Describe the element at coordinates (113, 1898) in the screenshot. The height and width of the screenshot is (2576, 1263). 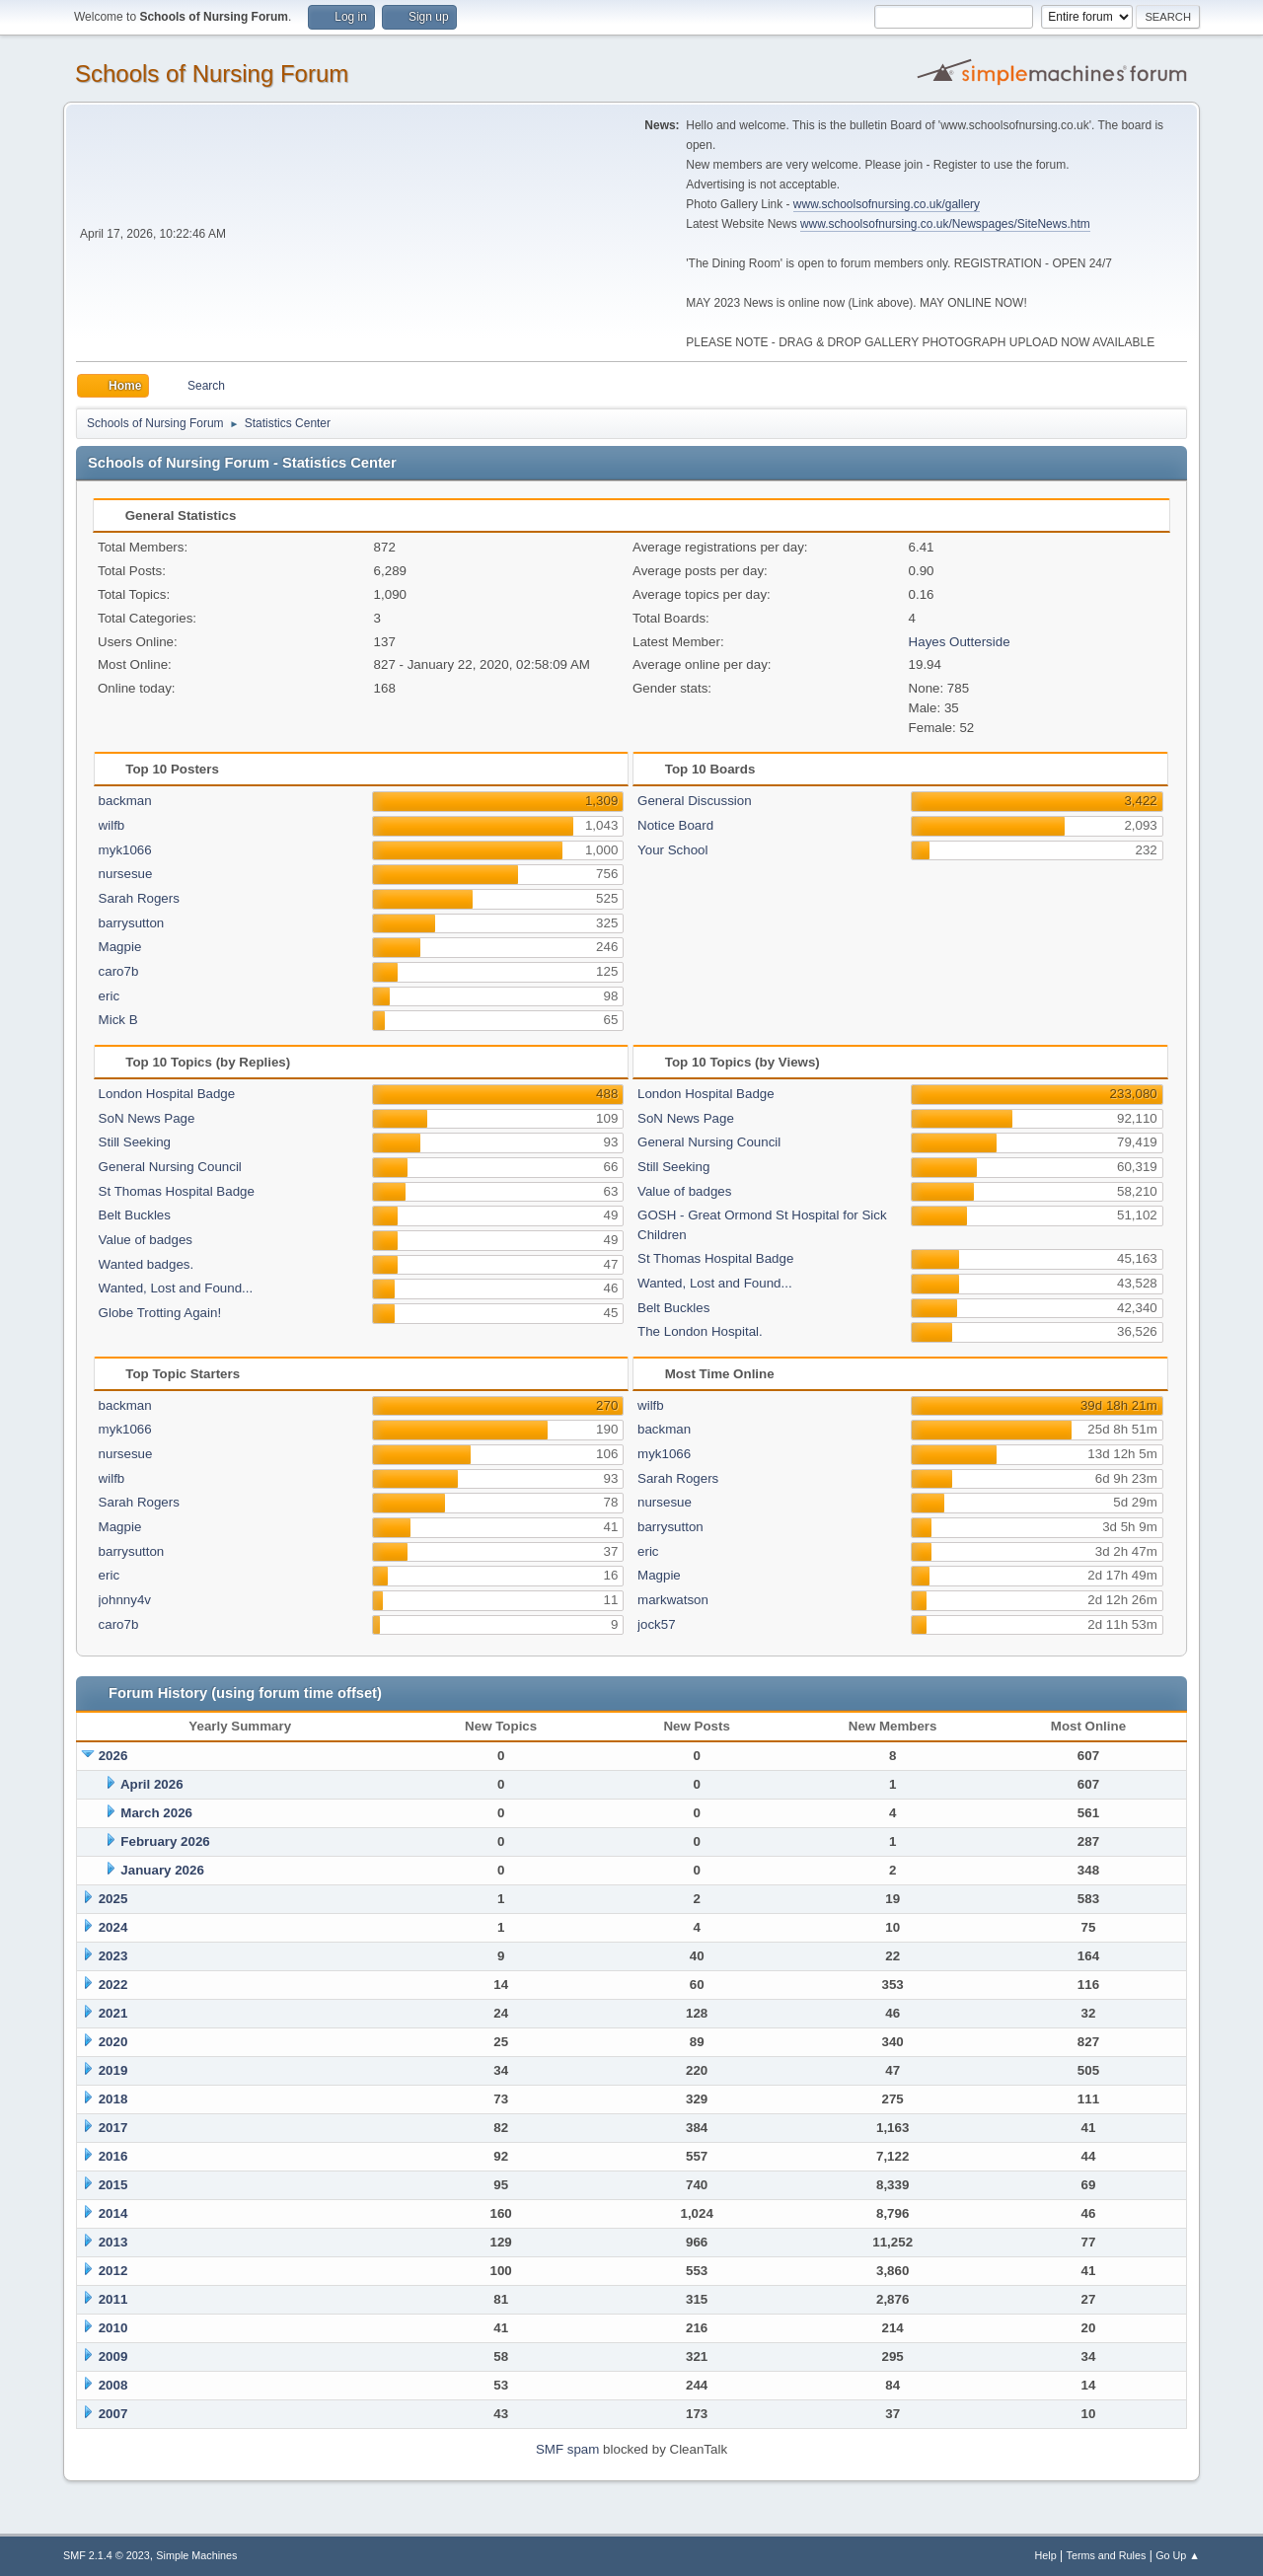
I see `2025` at that location.